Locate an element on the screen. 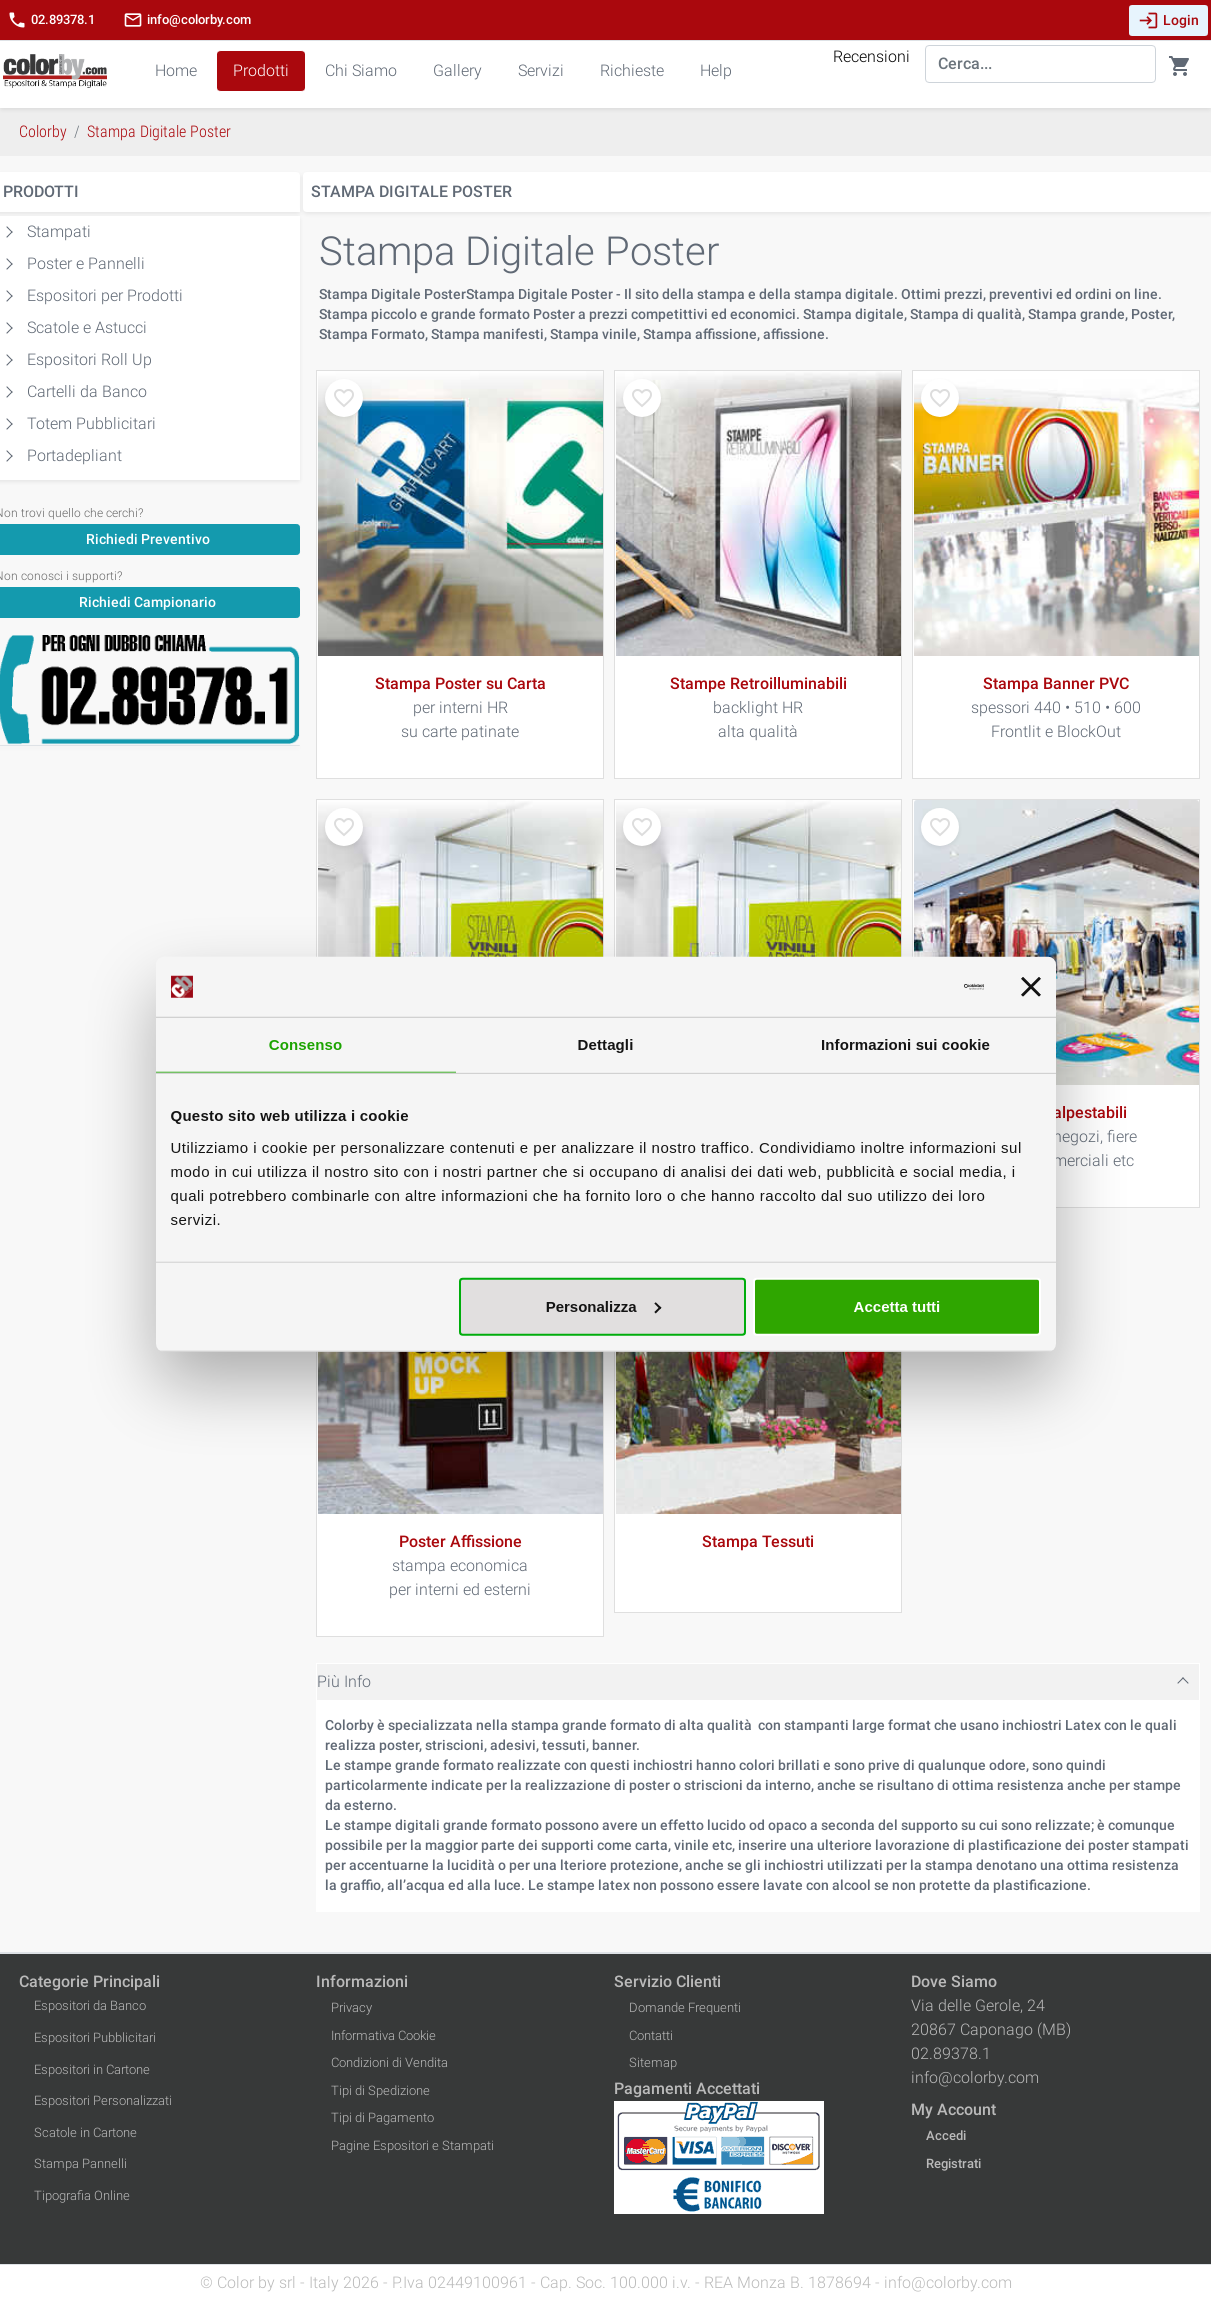 The image size is (1211, 2308). [Chiudi banner] is located at coordinates (1031, 987).